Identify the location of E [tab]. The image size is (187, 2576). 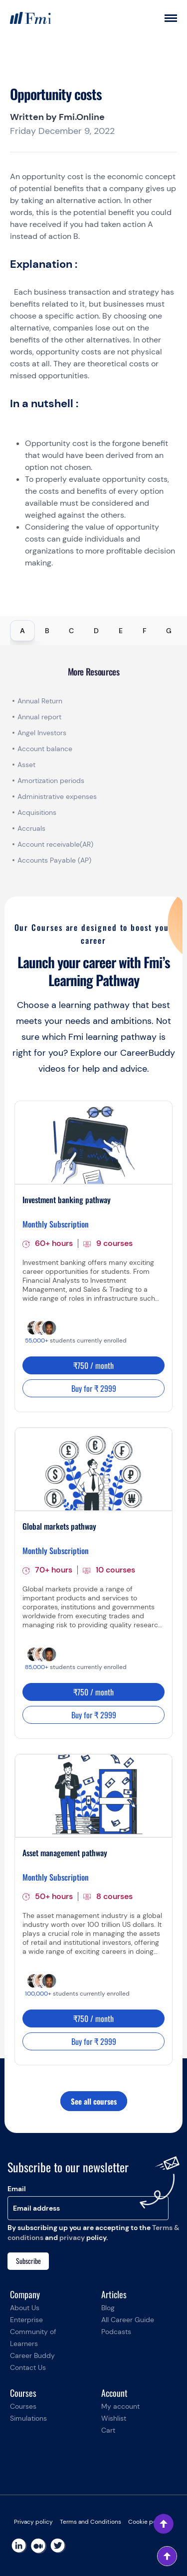
(121, 630).